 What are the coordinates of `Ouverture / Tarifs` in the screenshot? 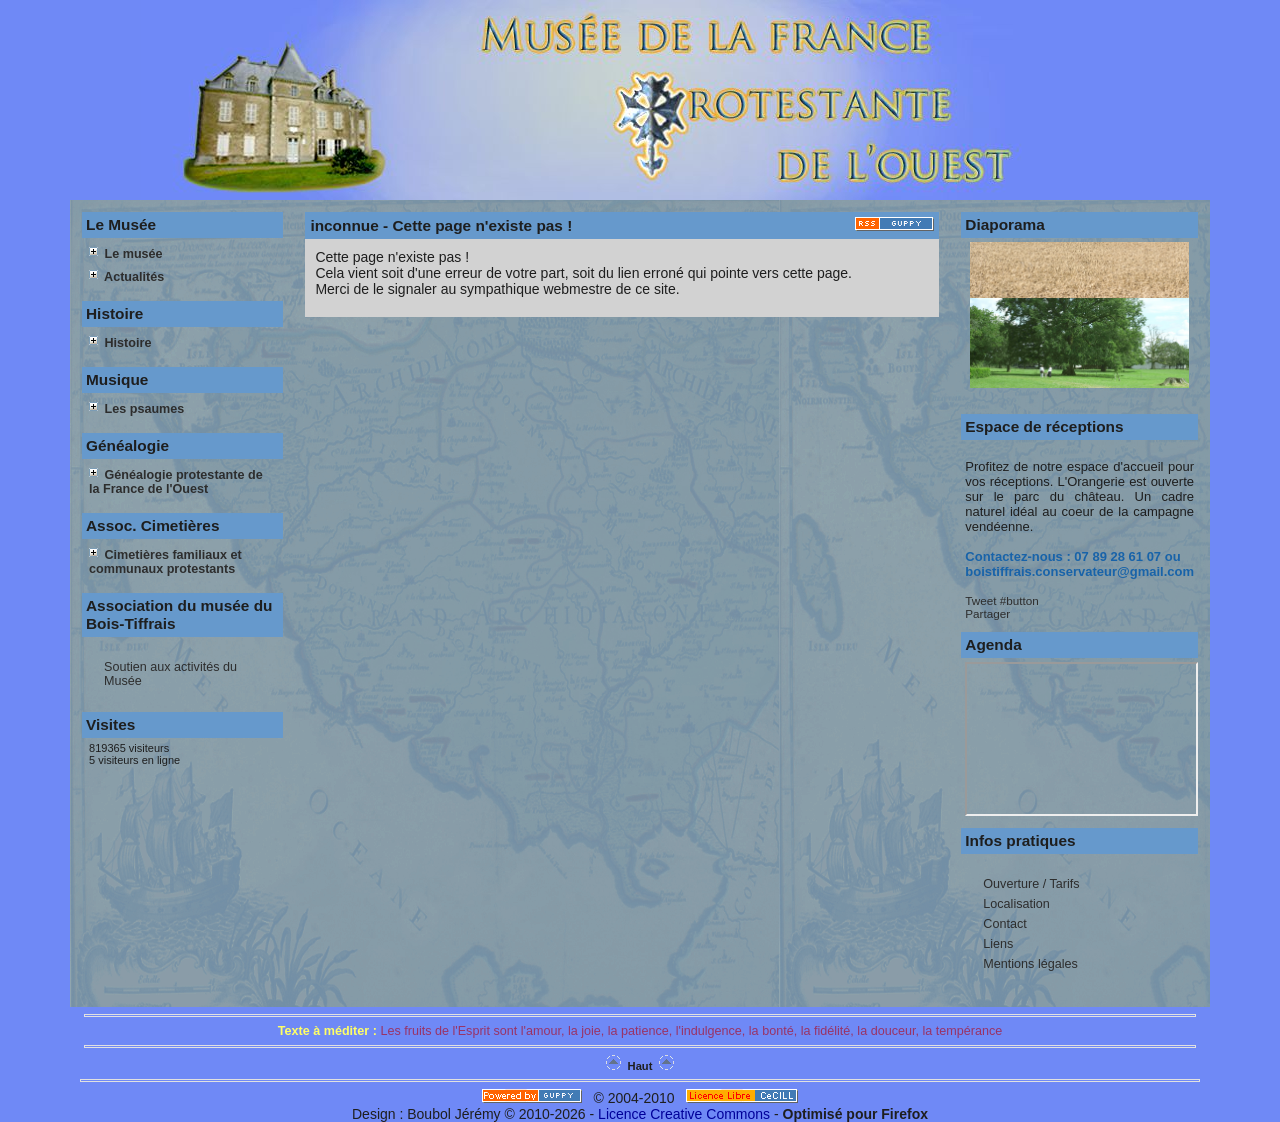 It's located at (1031, 884).